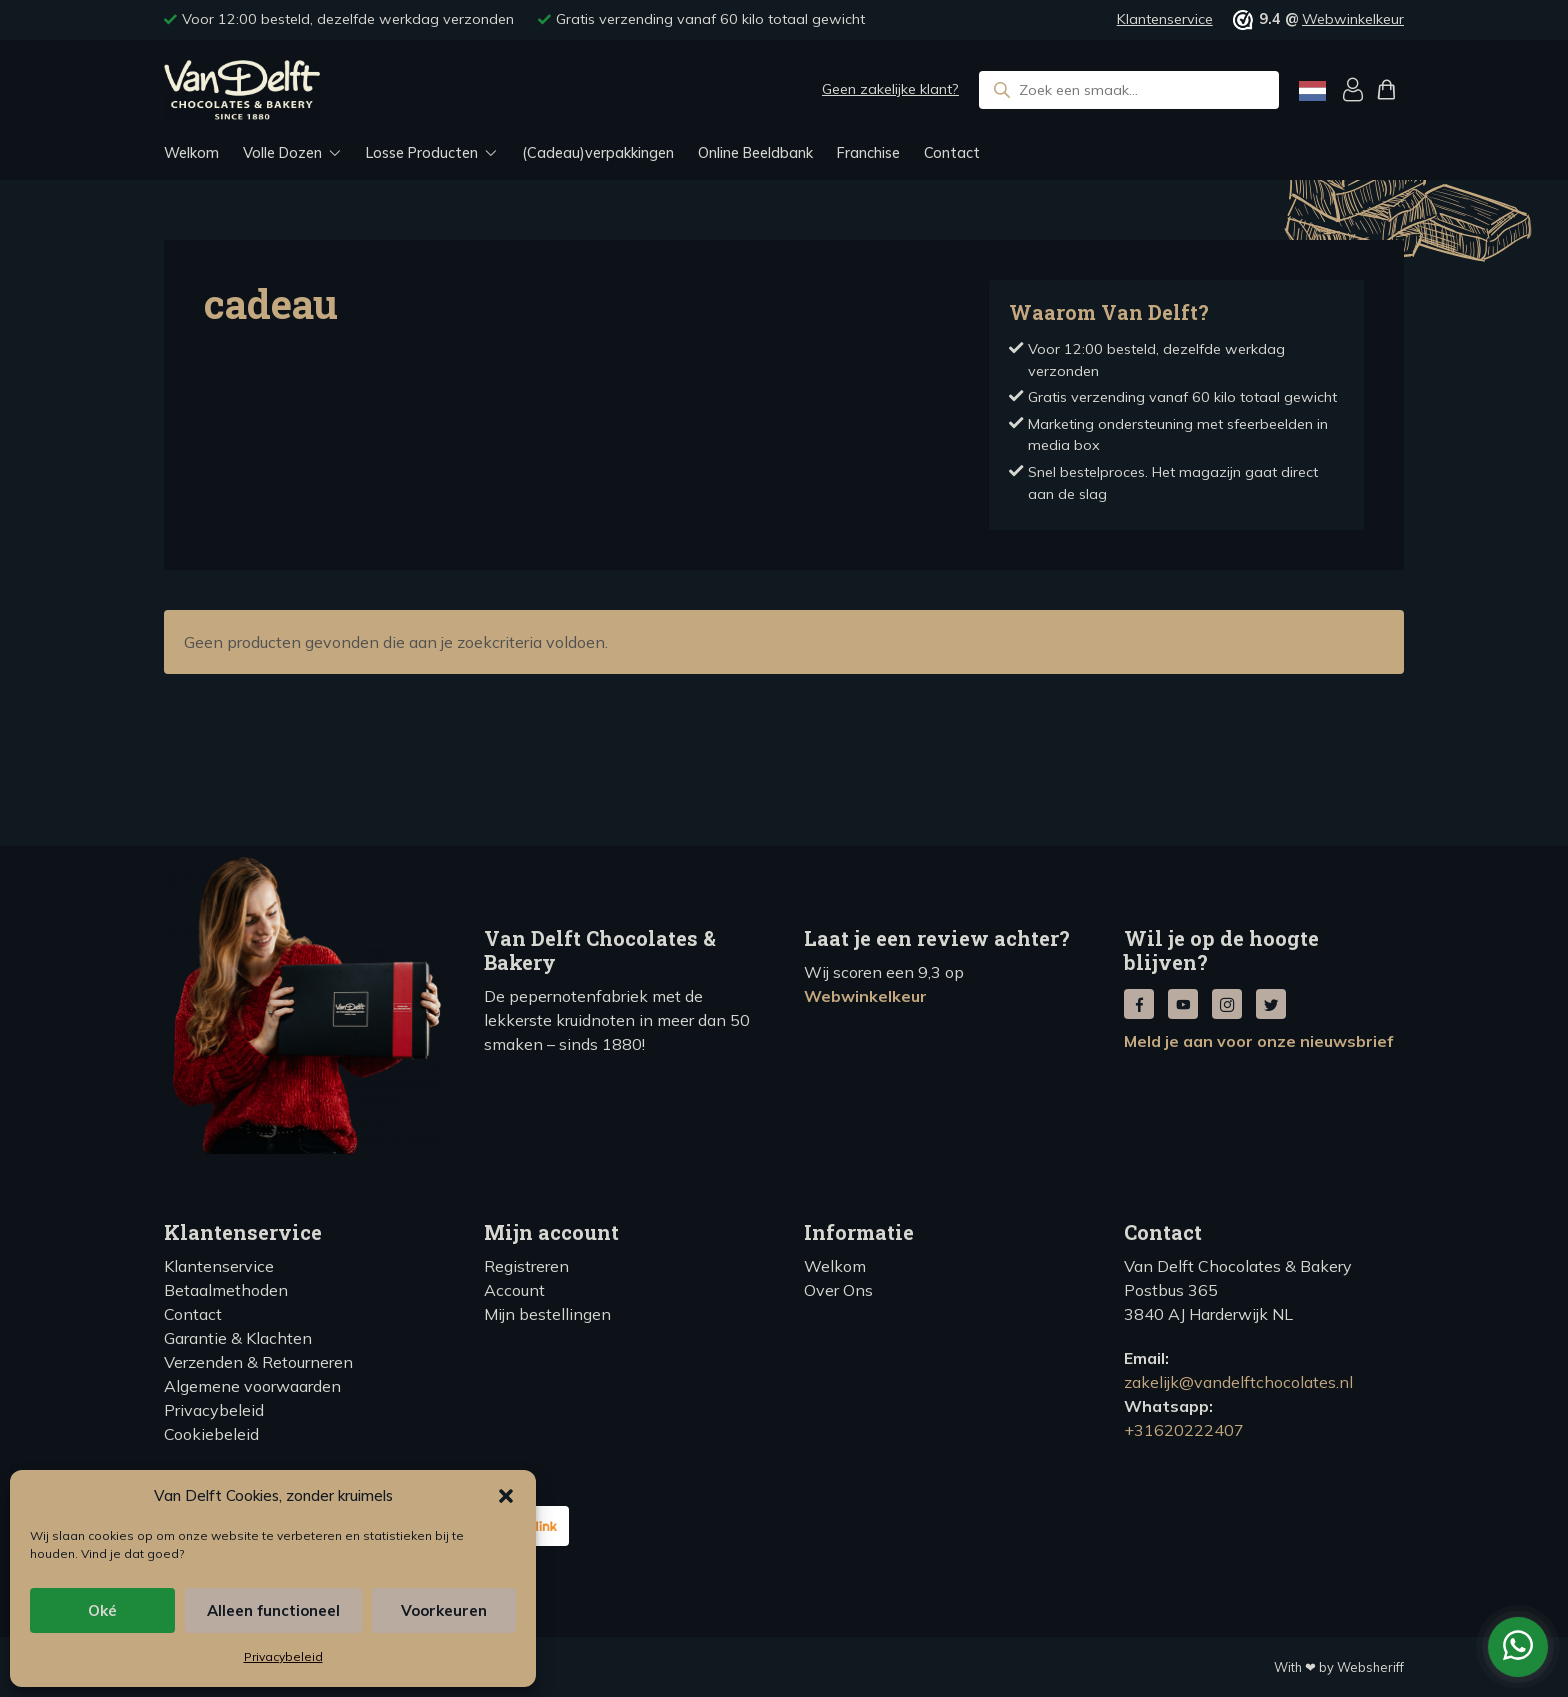 Image resolution: width=1568 pixels, height=1697 pixels. Describe the element at coordinates (252, 1386) in the screenshot. I see `Algemene voorwaarden` at that location.